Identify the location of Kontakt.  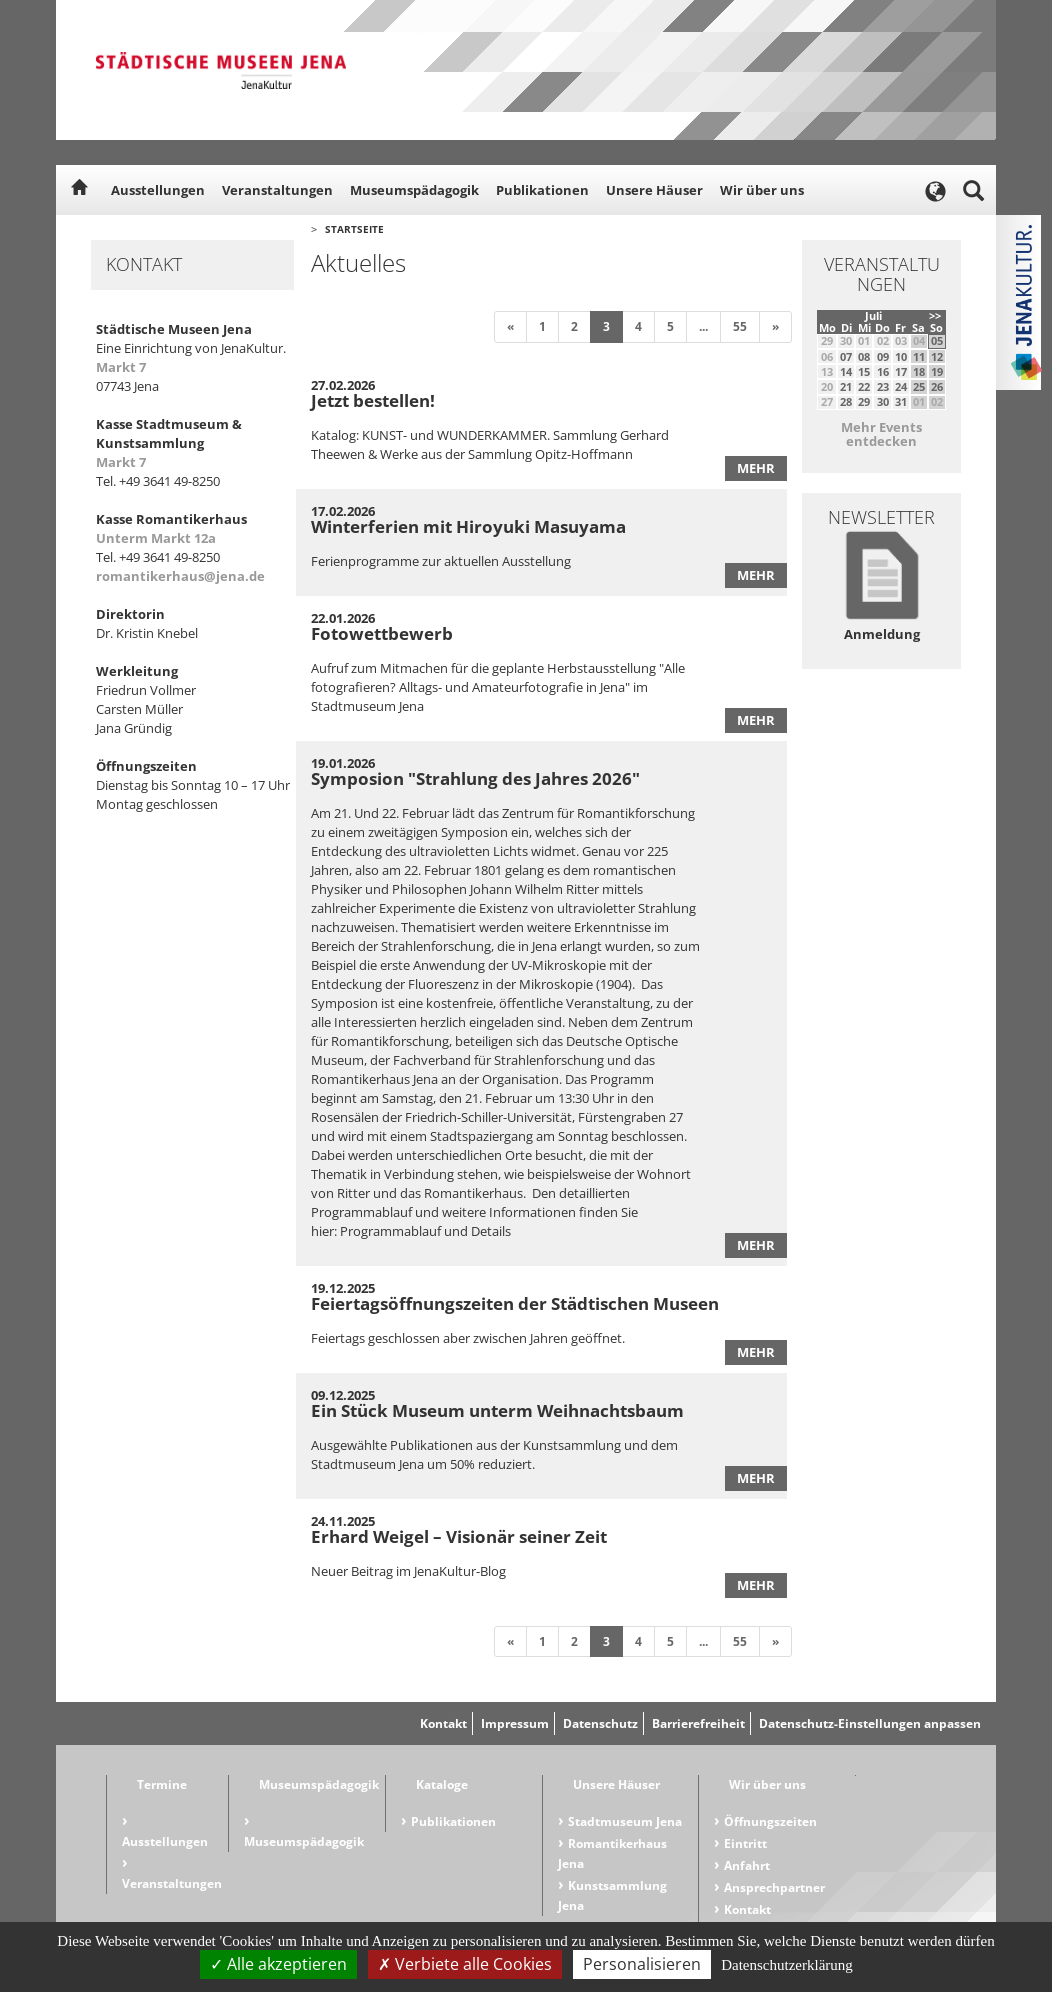
(443, 1723).